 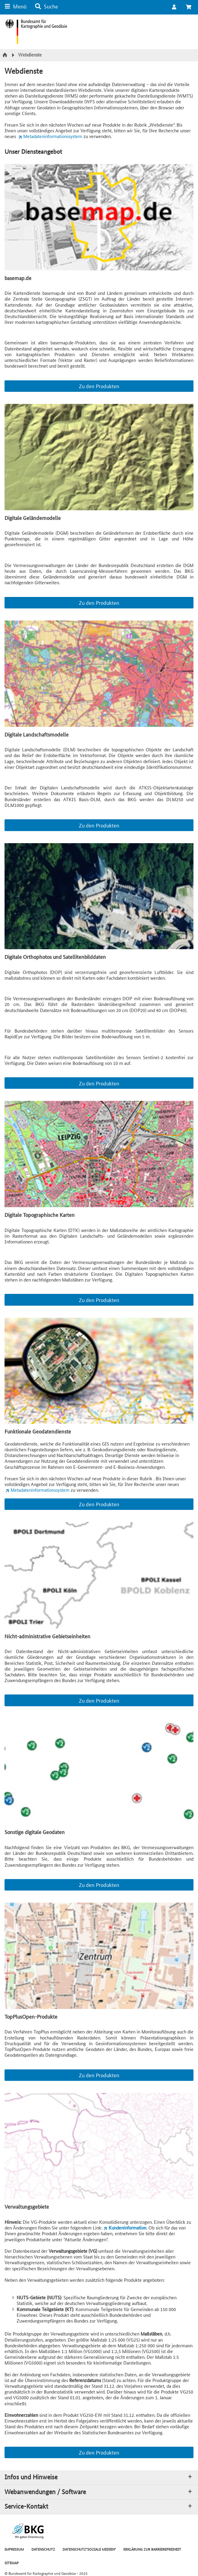 What do you see at coordinates (43, 2549) in the screenshot?
I see `DATENSCHUTZ` at bounding box center [43, 2549].